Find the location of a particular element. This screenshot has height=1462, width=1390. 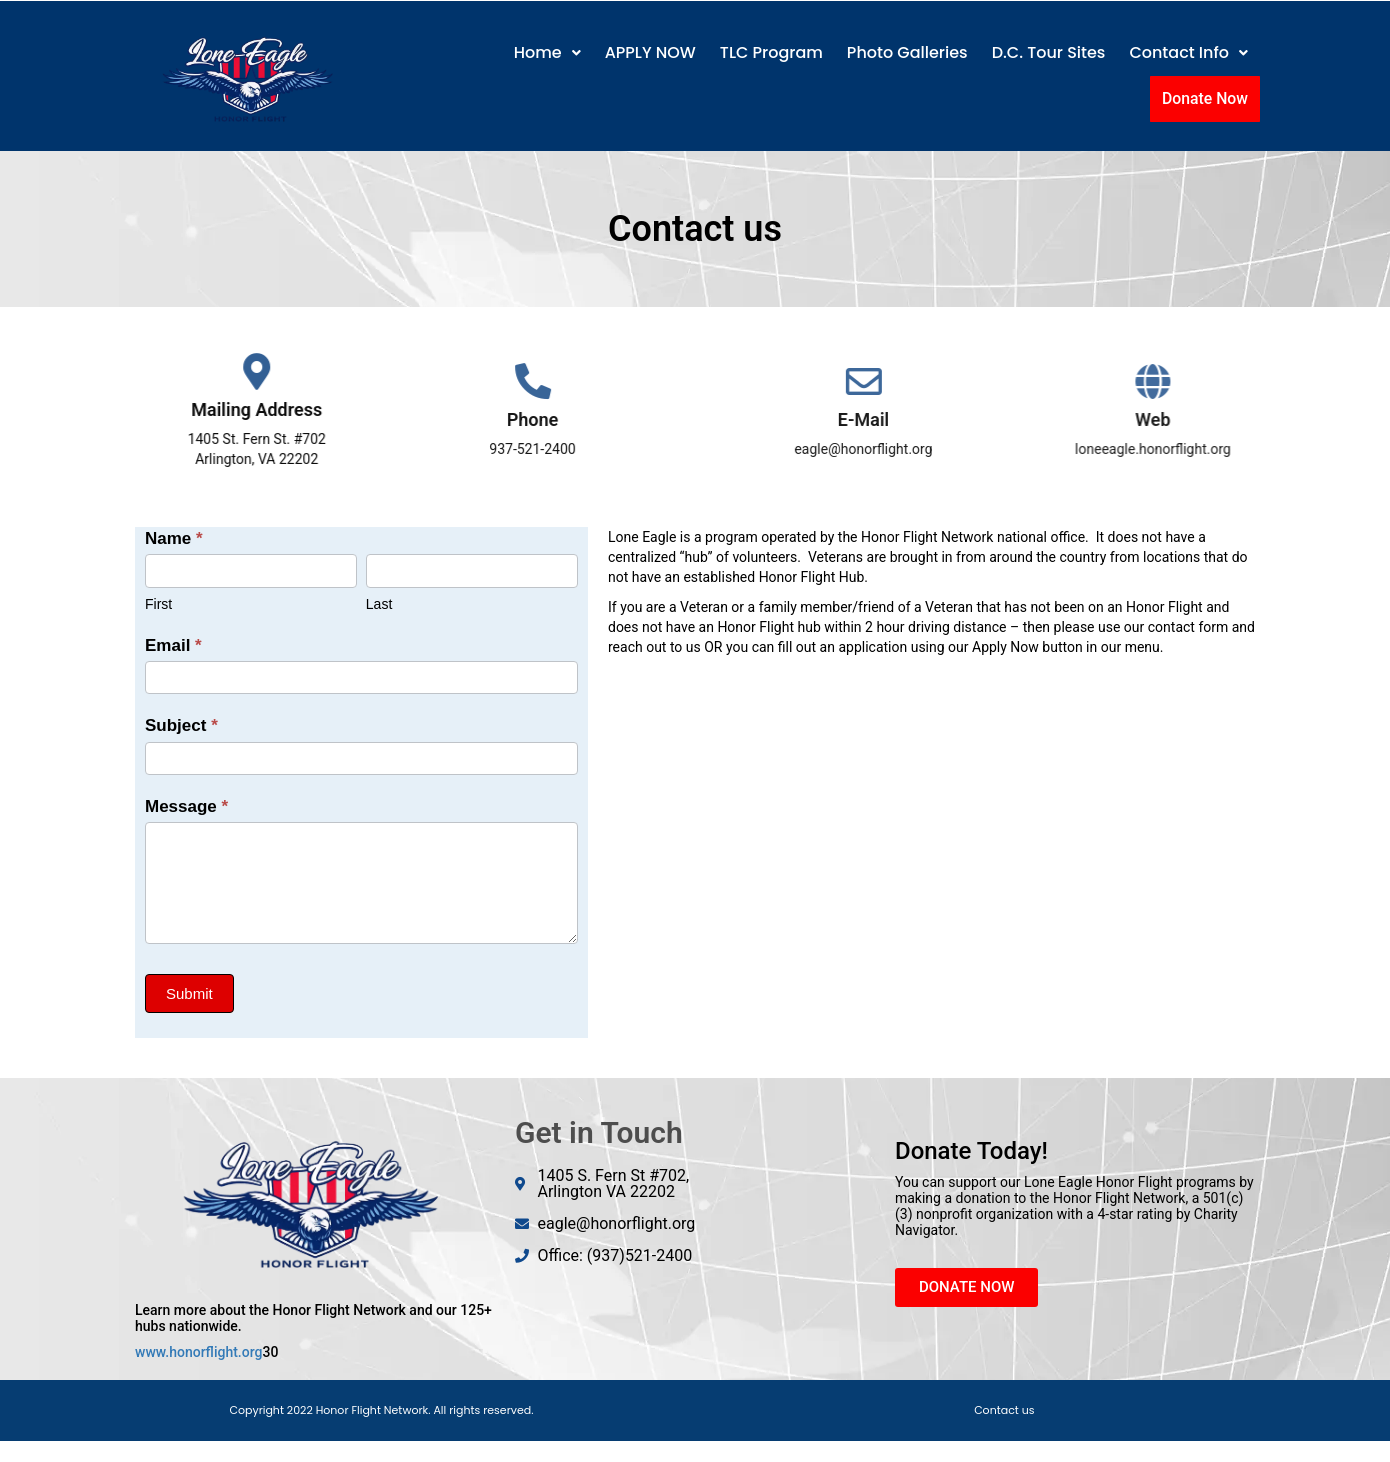

APPLY NOW is located at coordinates (650, 52).